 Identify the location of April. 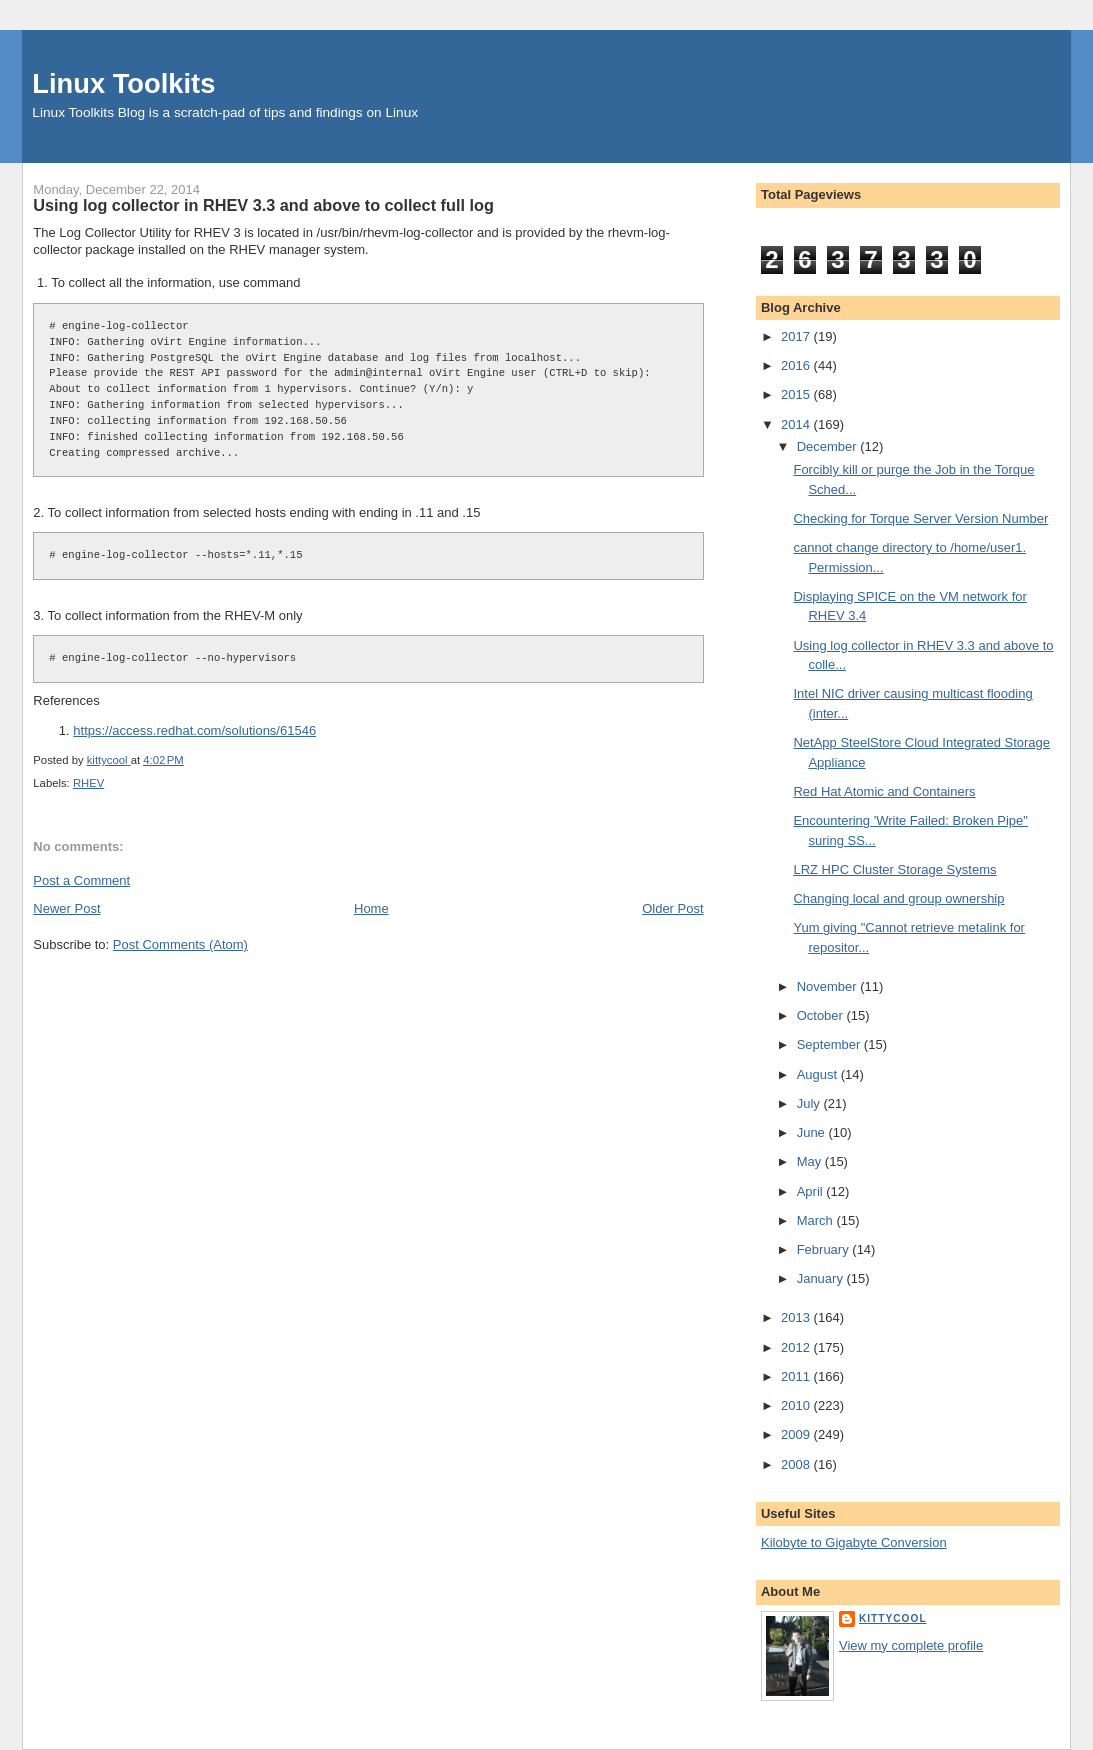
(812, 1191).